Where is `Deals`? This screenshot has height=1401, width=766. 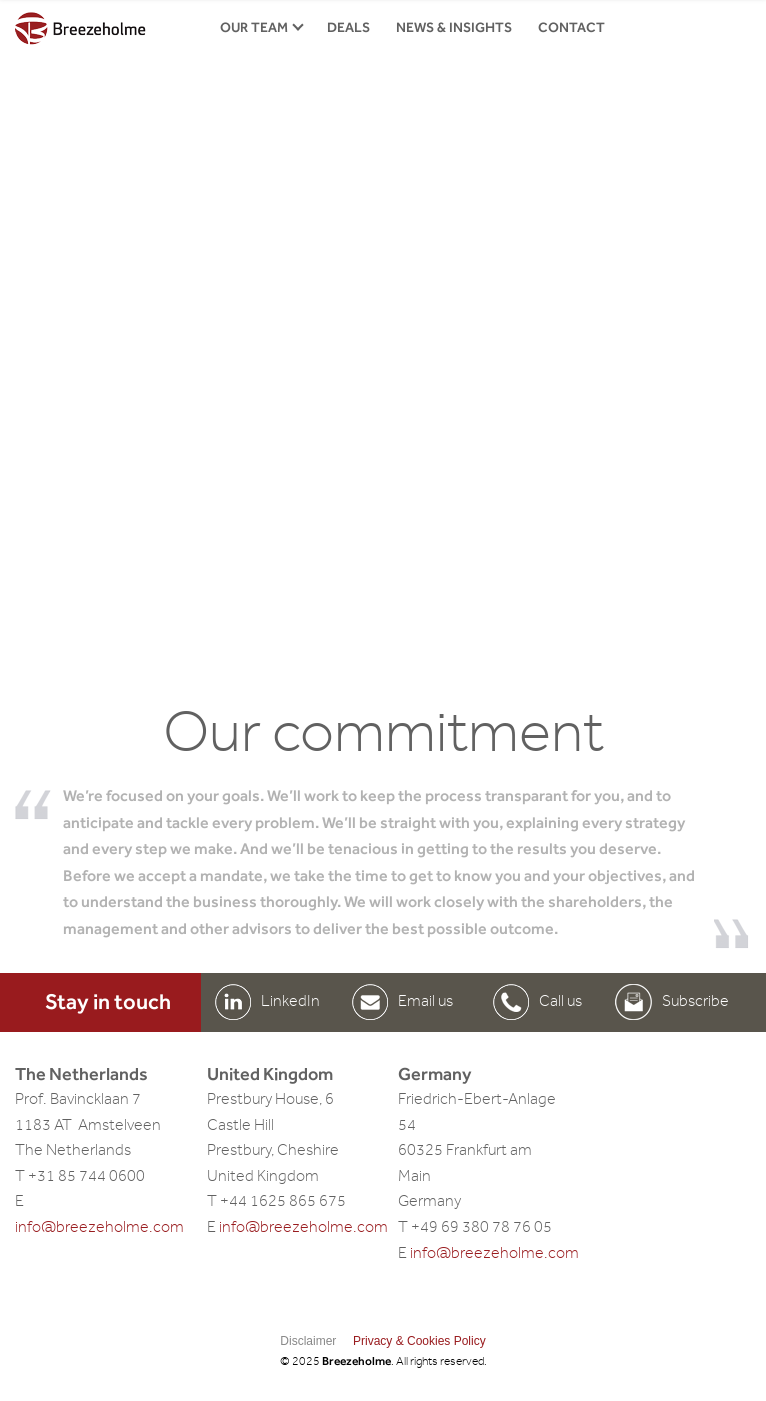 Deals is located at coordinates (348, 27).